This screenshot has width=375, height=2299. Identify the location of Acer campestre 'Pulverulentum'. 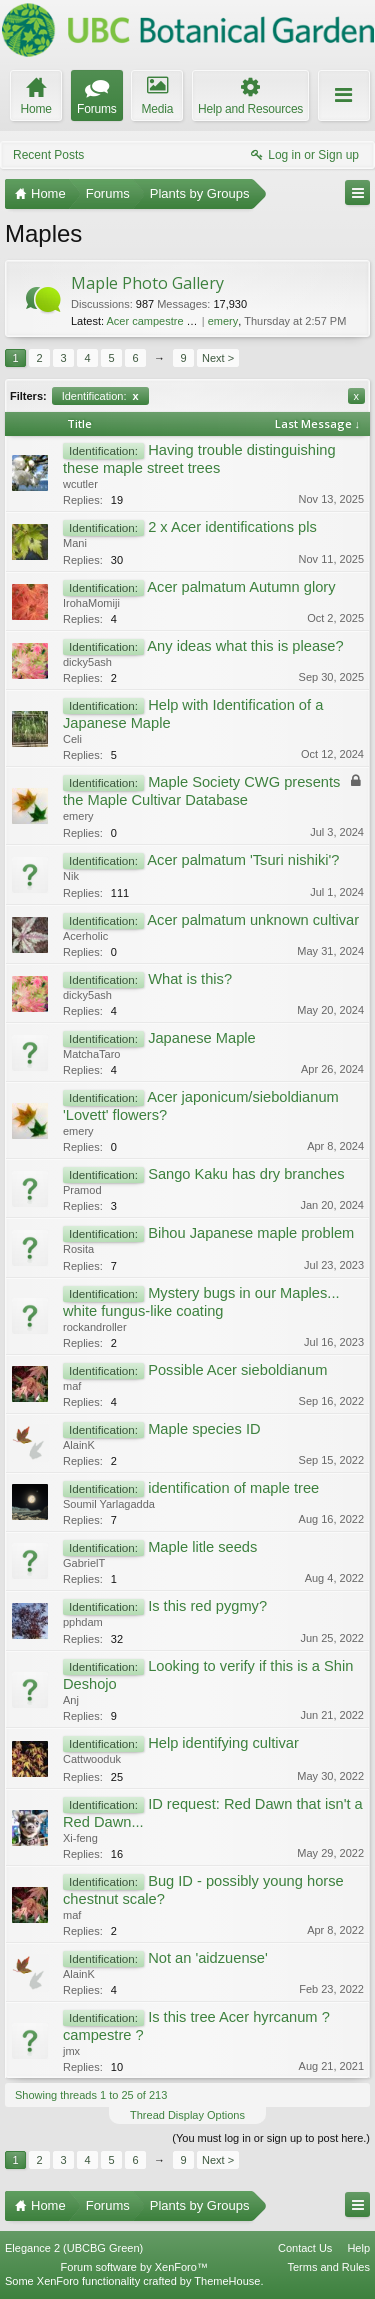
(183, 321).